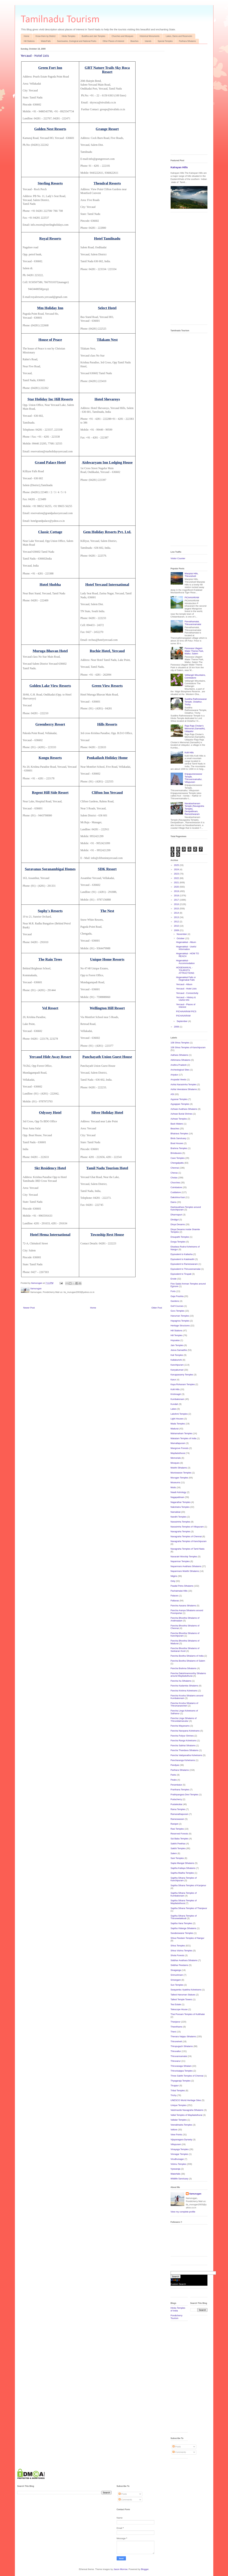 Image resolution: width=228 pixels, height=2576 pixels. Describe the element at coordinates (181, 2124) in the screenshot. I see `Veerabhadra Temples` at that location.